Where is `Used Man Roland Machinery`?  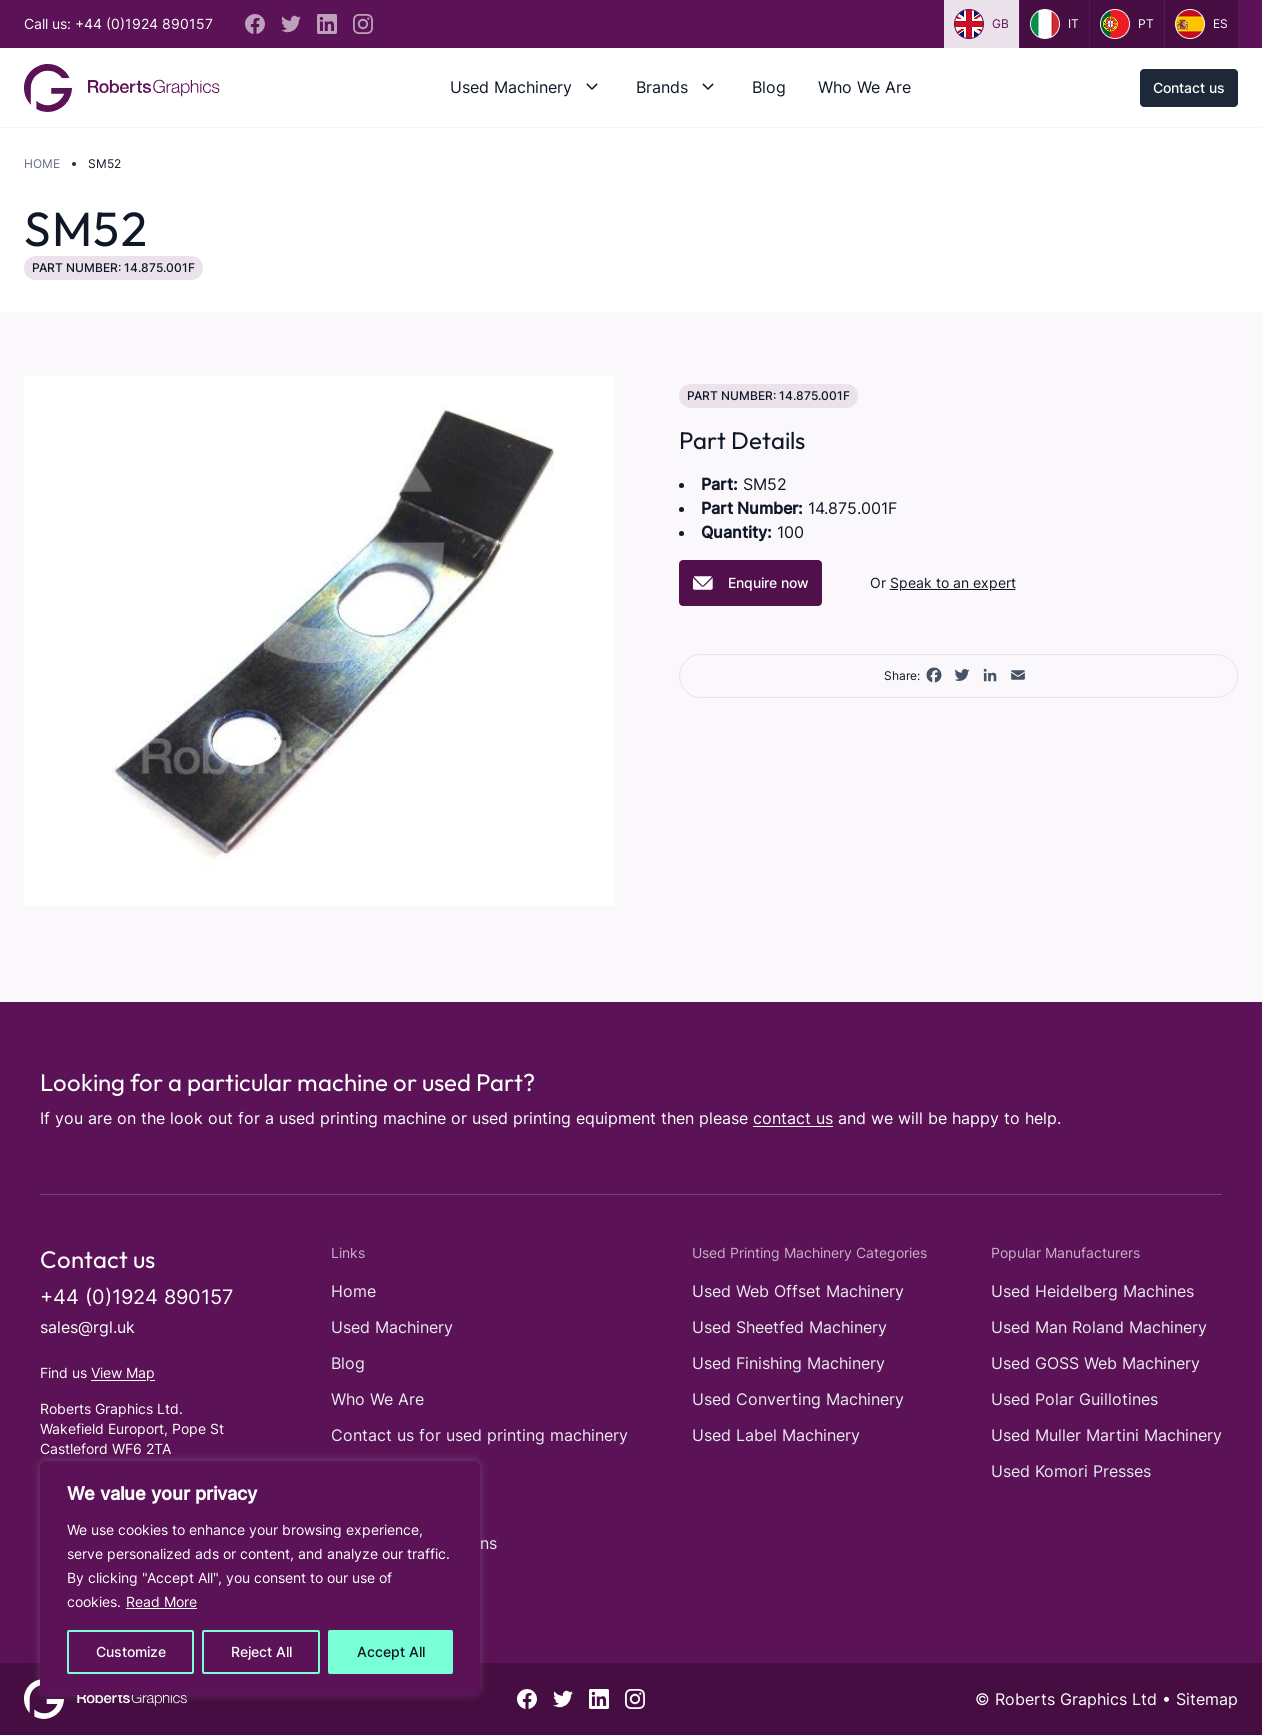 Used Man Roland Machinery is located at coordinates (1099, 1327).